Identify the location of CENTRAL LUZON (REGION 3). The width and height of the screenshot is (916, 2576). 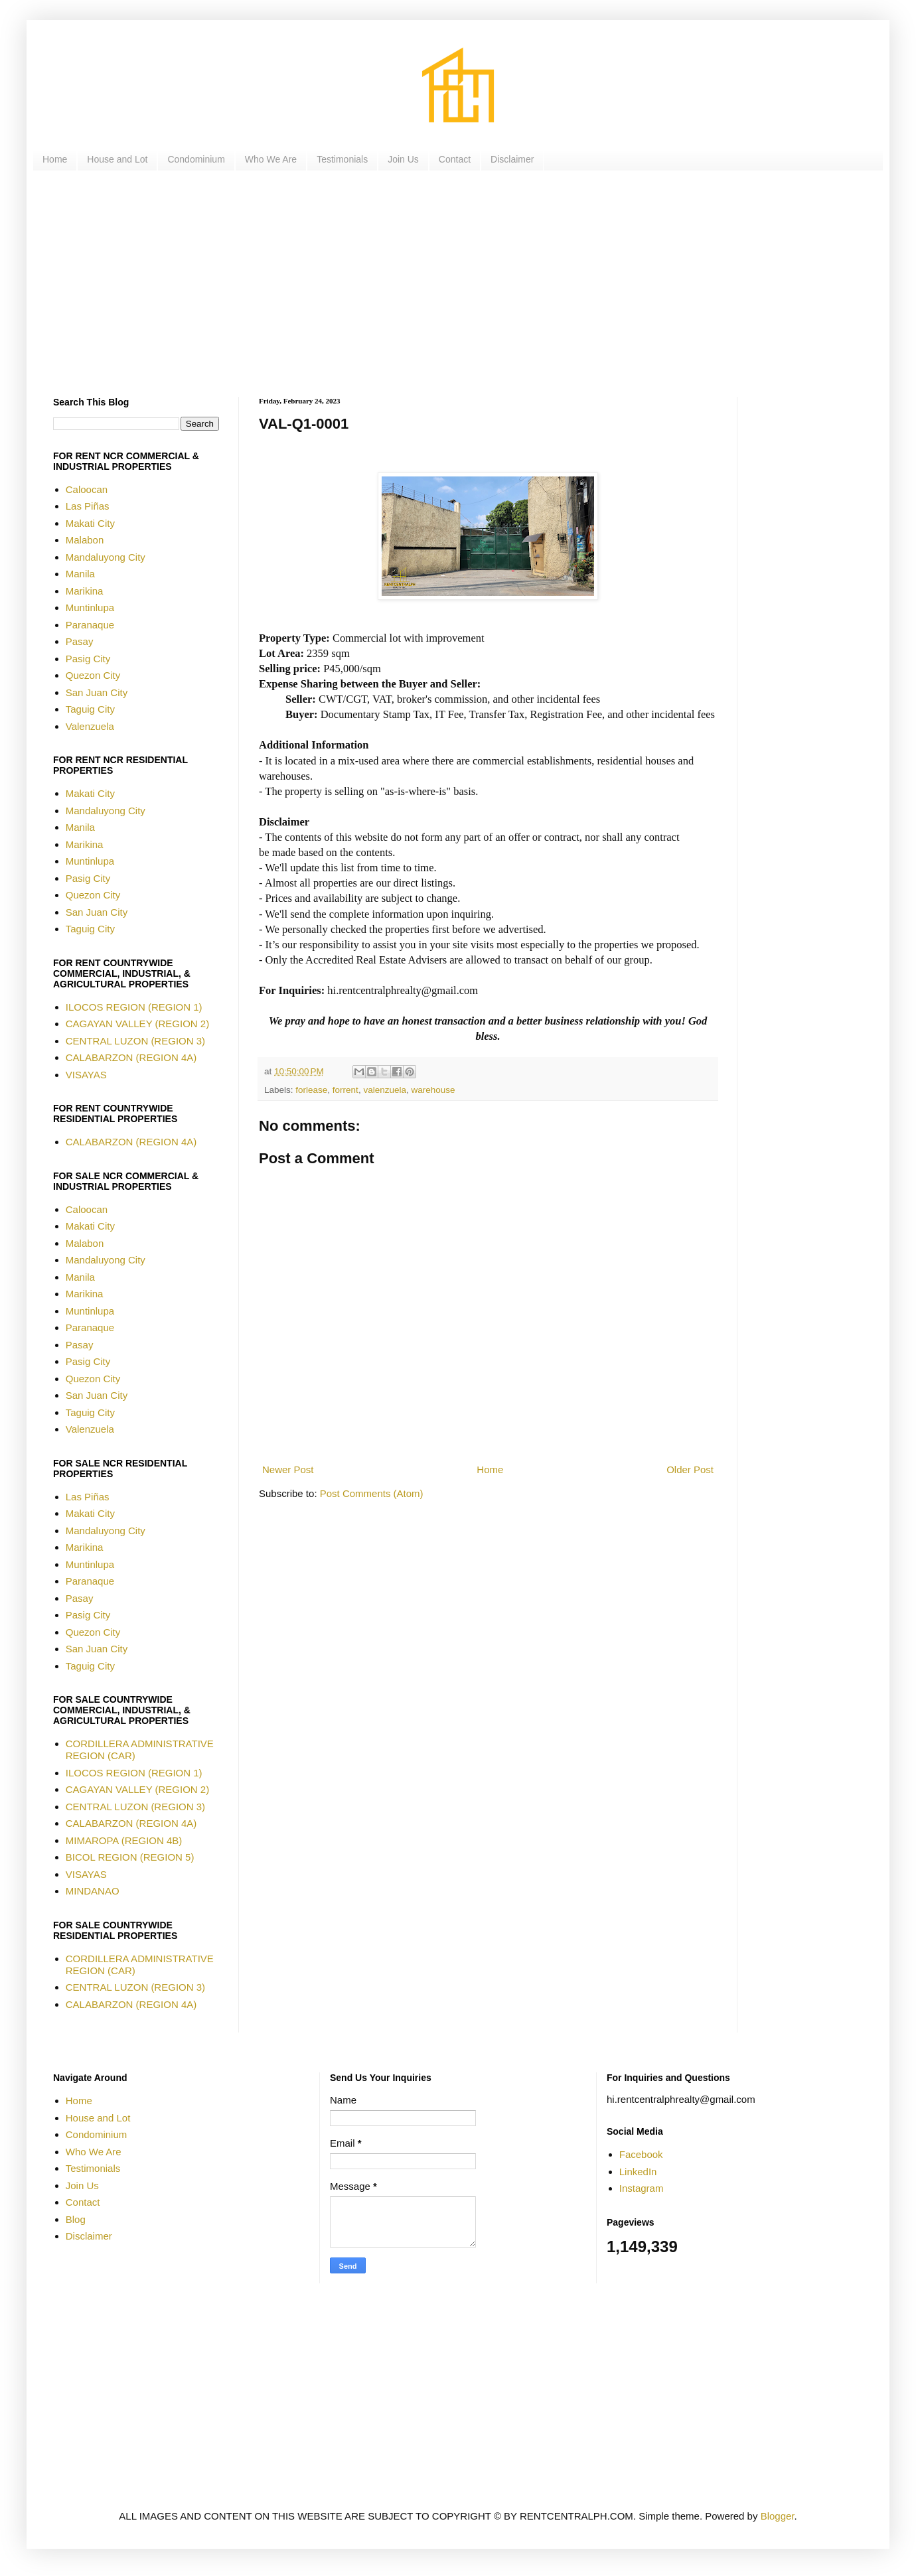
(135, 1040).